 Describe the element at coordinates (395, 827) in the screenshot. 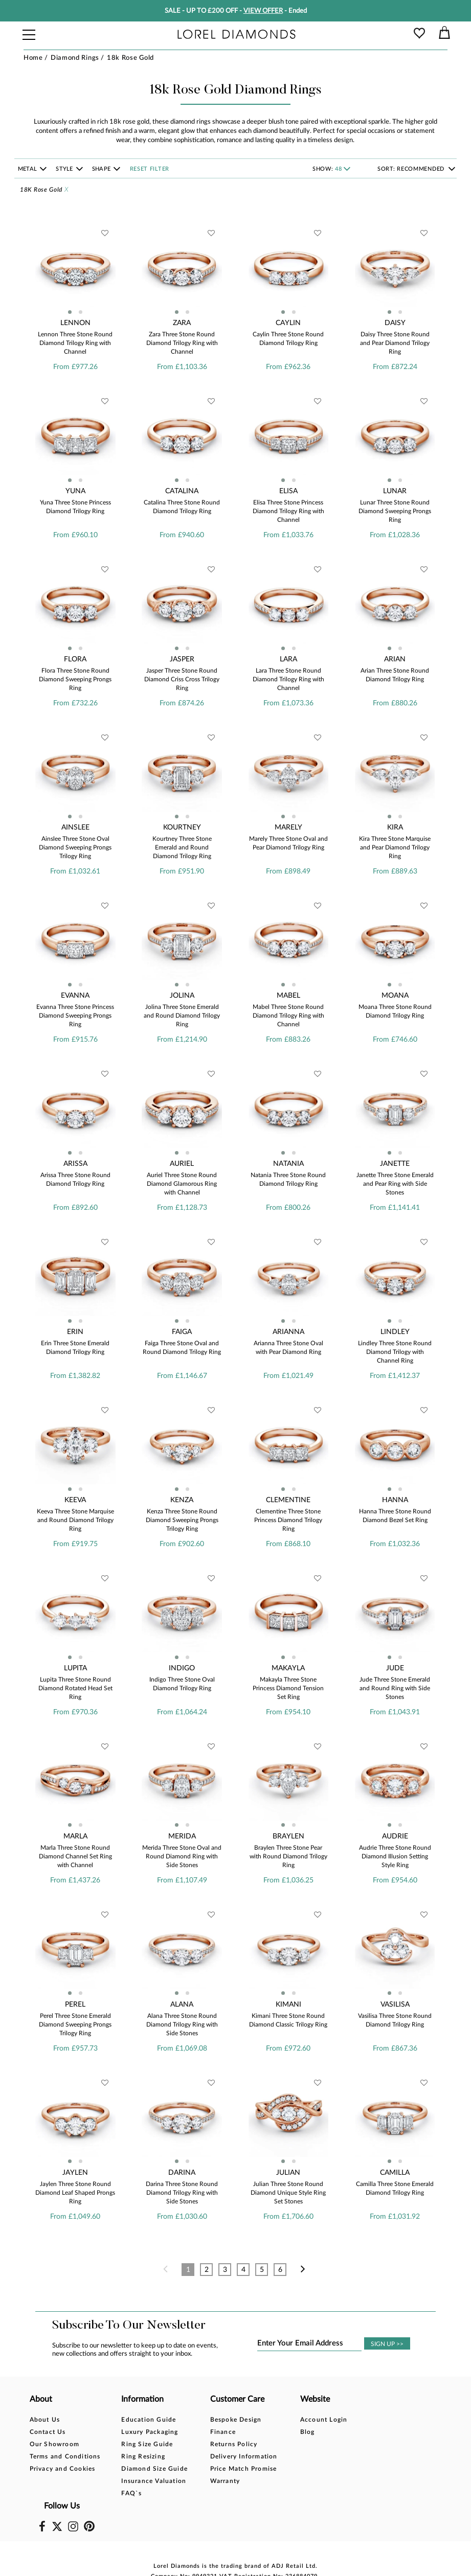

I see `Kira` at that location.